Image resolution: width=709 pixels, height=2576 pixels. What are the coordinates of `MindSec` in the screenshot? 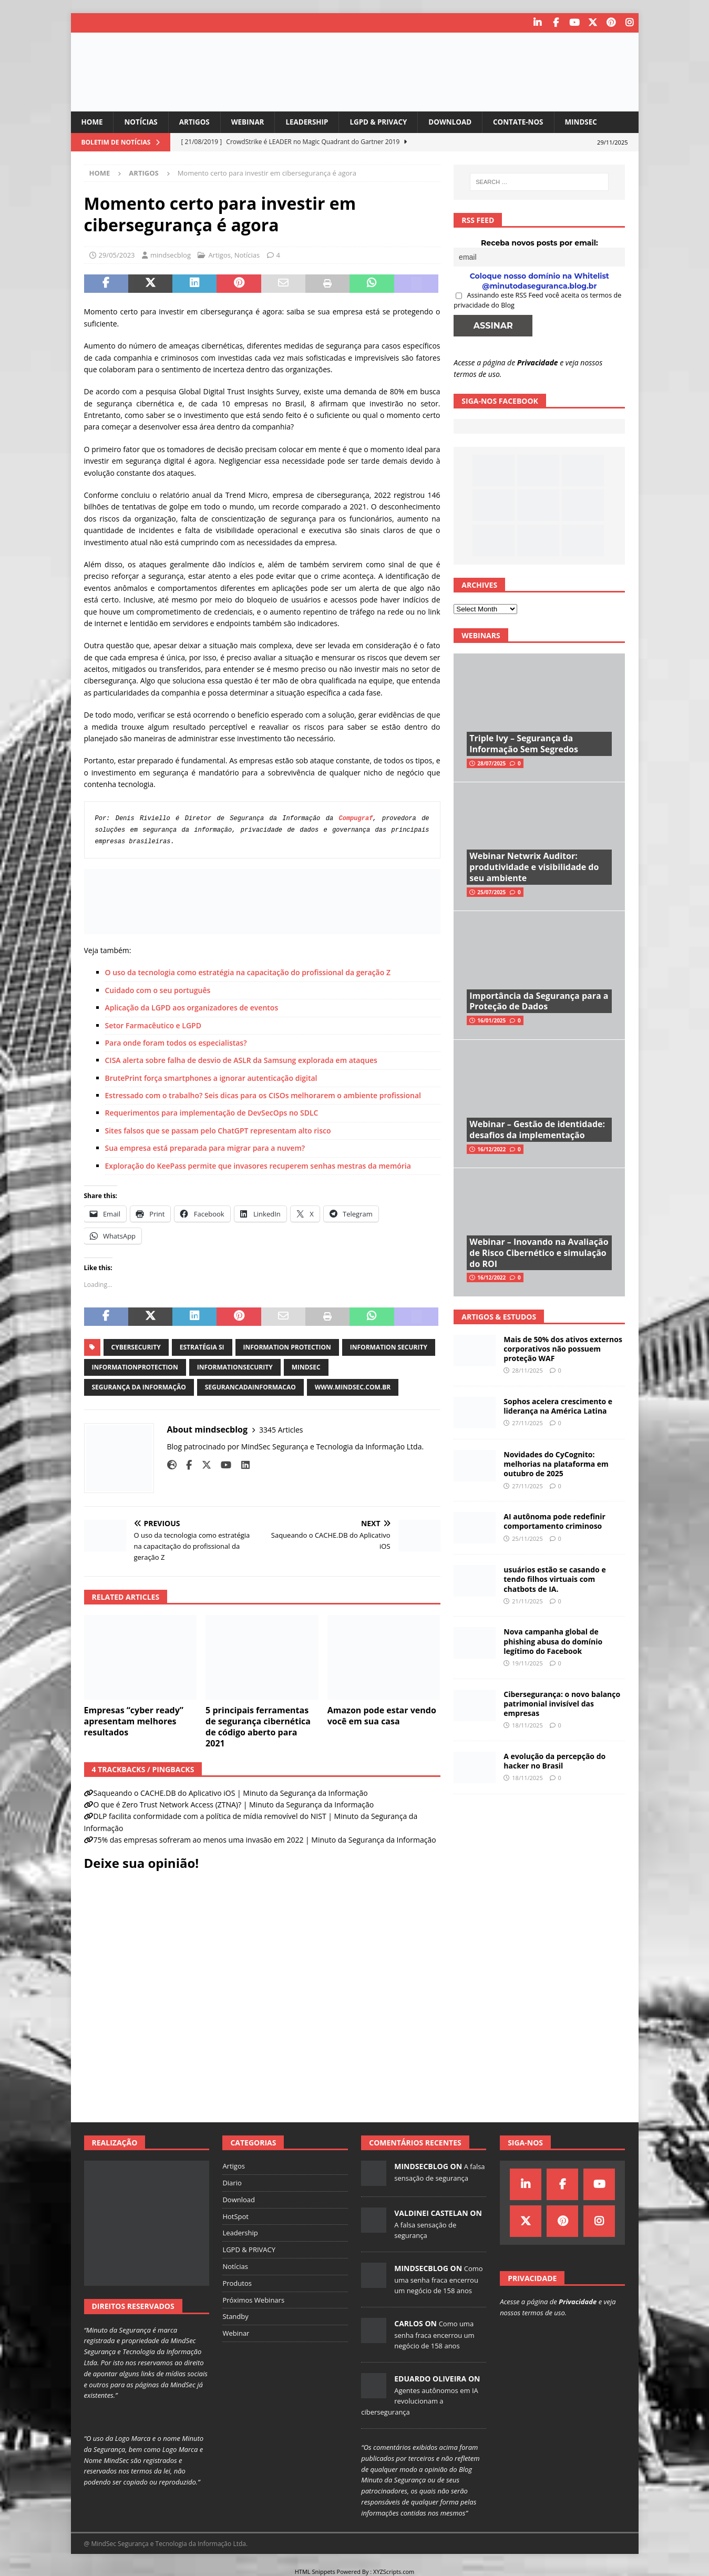 It's located at (596, 121).